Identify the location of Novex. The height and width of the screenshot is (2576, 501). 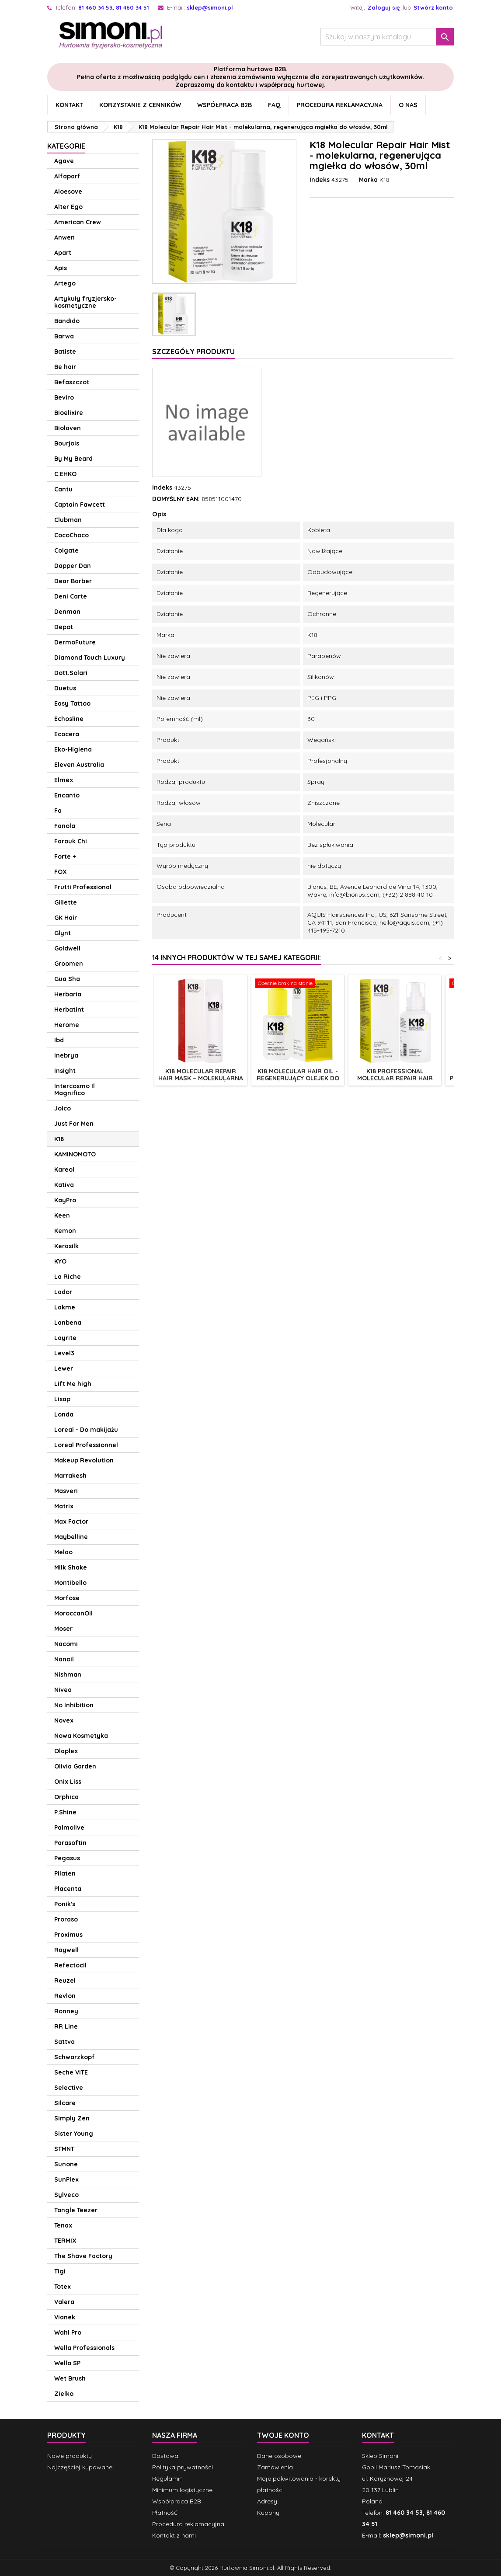
(63, 1720).